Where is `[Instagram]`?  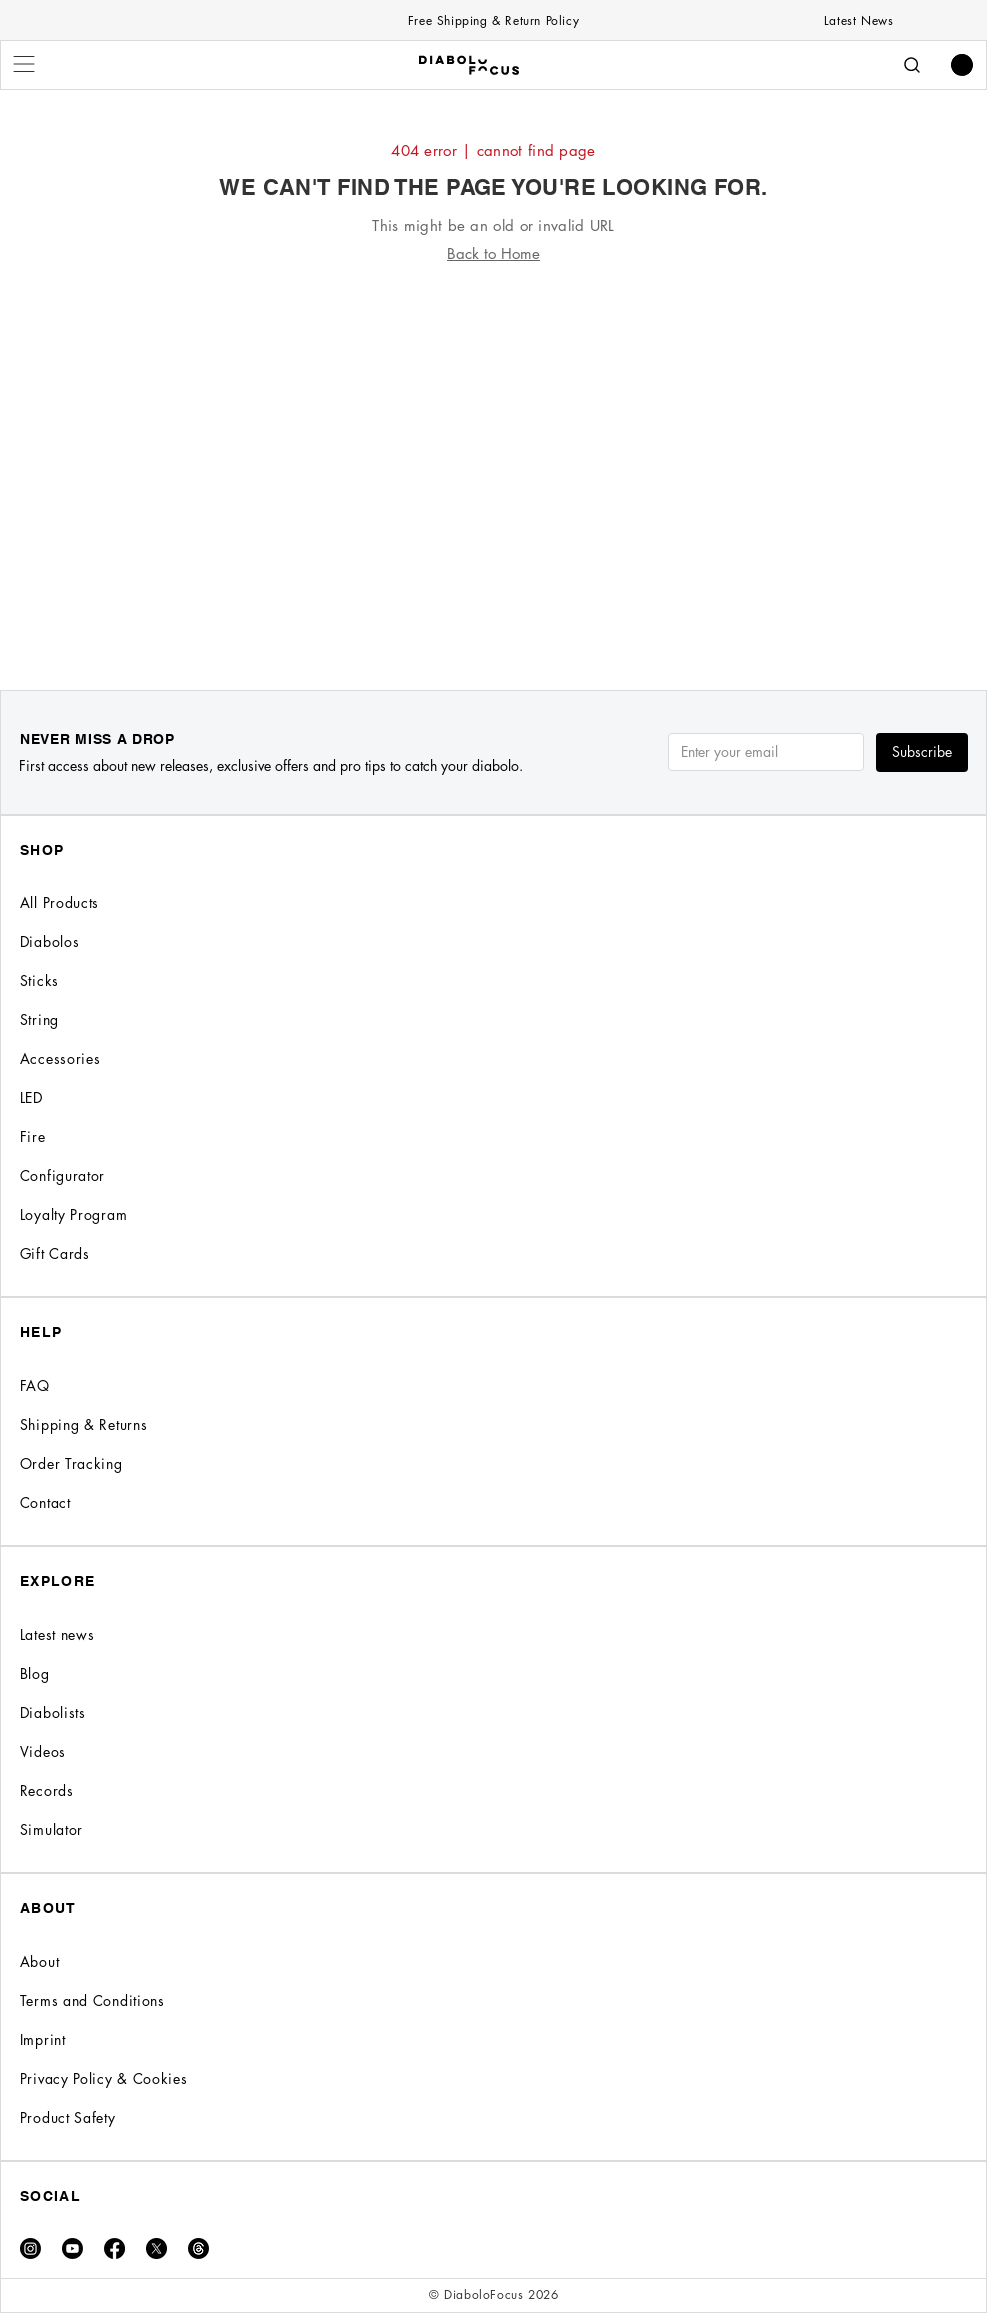 [Instagram] is located at coordinates (30, 2248).